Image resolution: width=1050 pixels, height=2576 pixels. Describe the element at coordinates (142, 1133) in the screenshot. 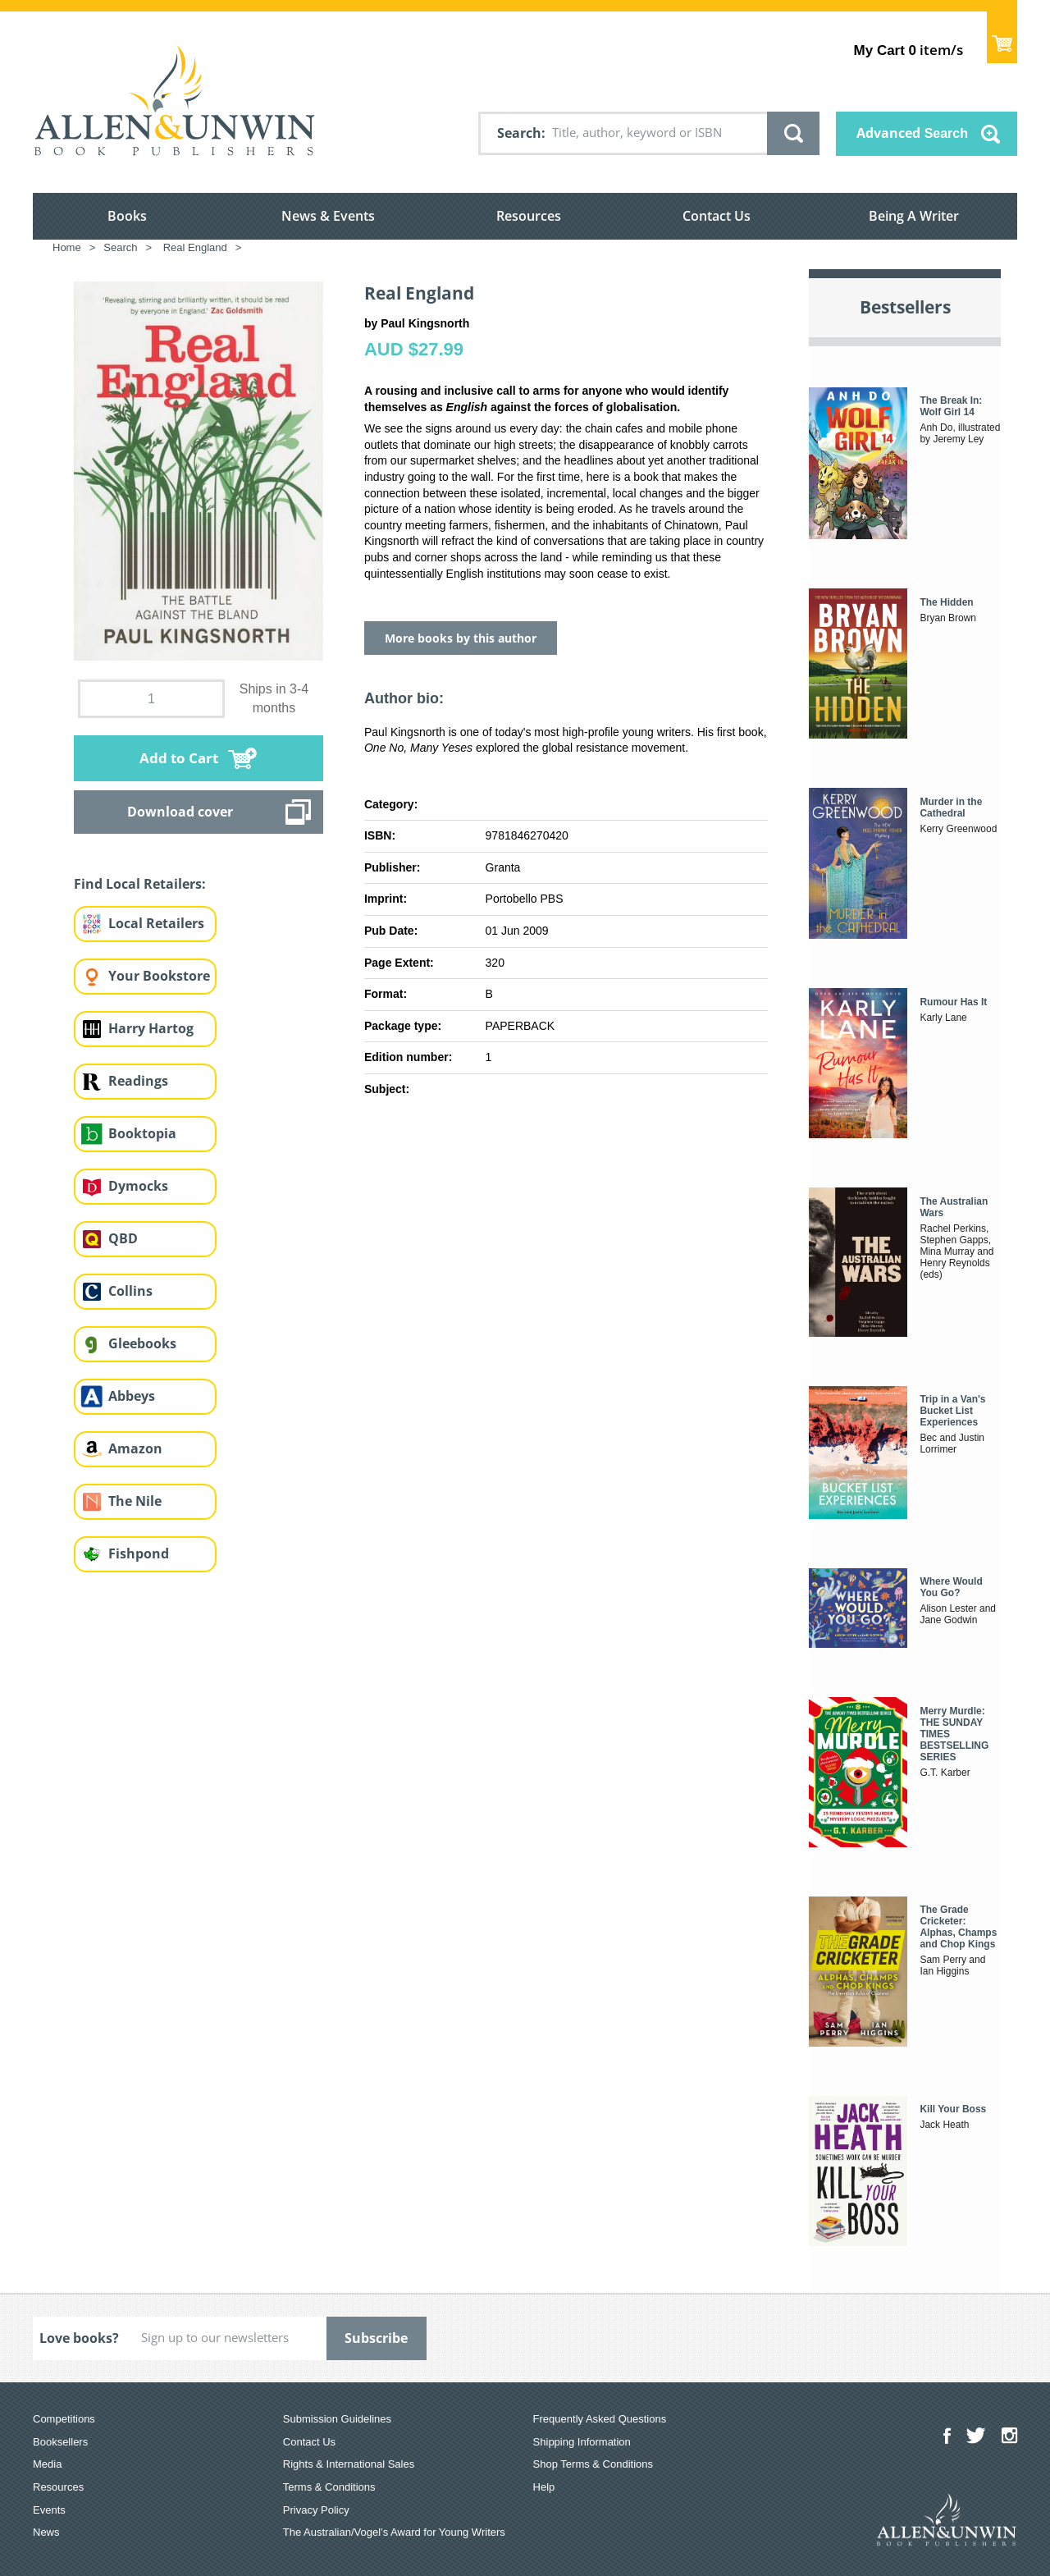

I see `Booktopia` at that location.